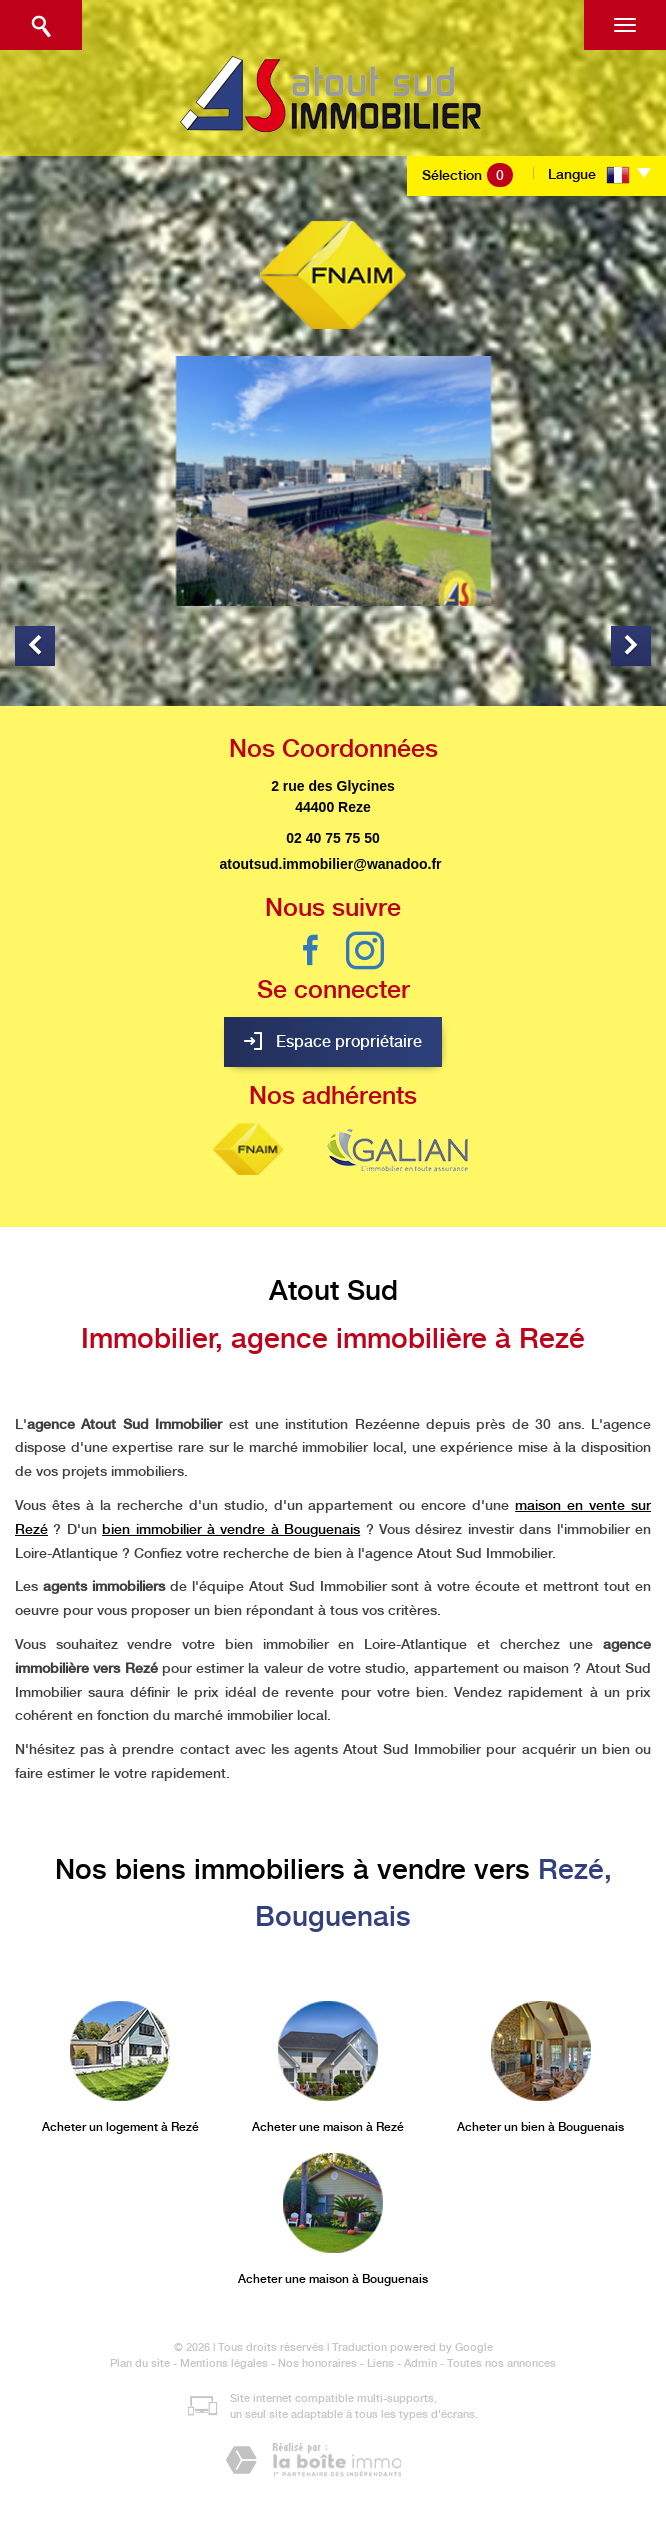 This screenshot has width=666, height=2532. Describe the element at coordinates (140, 2363) in the screenshot. I see `Plan du site` at that location.